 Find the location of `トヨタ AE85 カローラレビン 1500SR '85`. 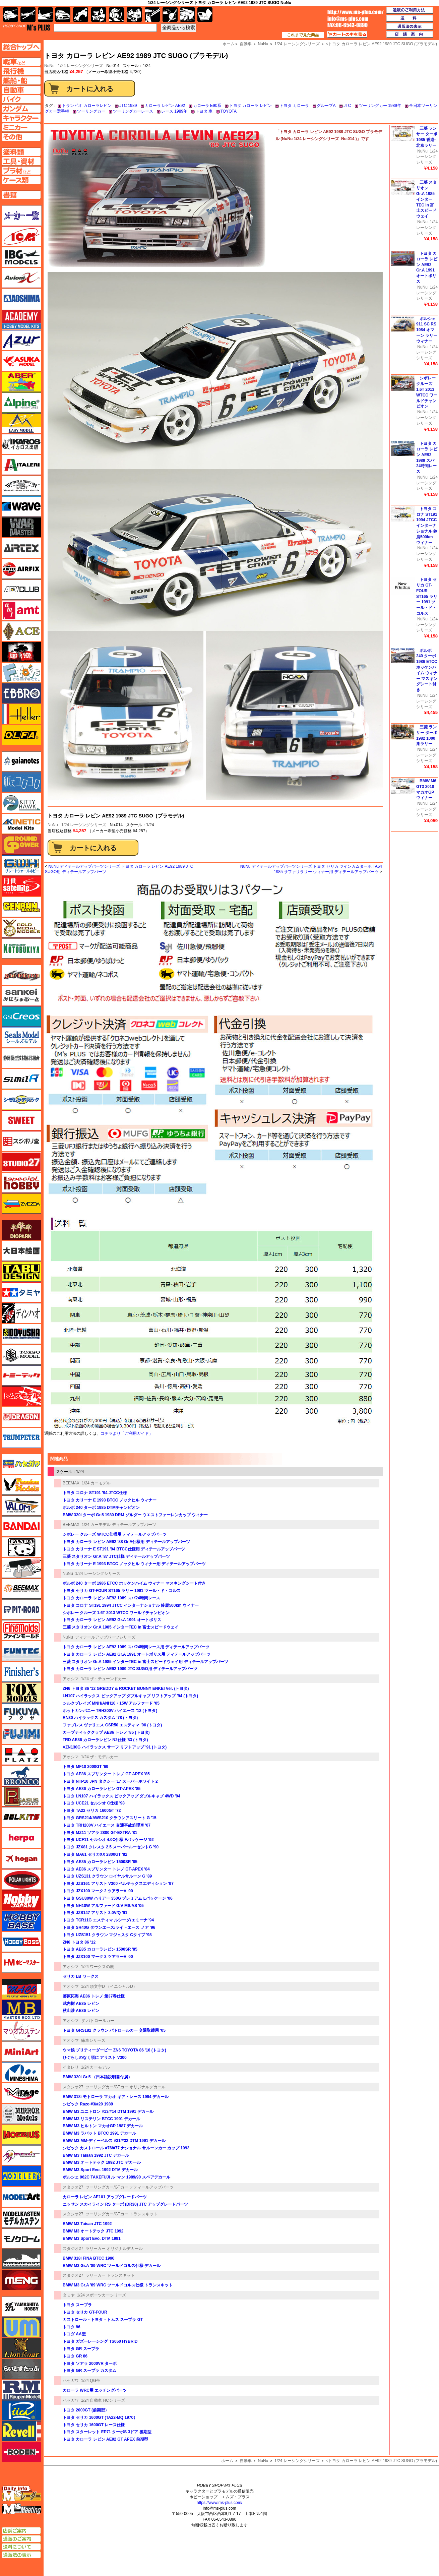

トヨタ AE85 カローラレビン 1500SR '85 is located at coordinates (100, 1861).